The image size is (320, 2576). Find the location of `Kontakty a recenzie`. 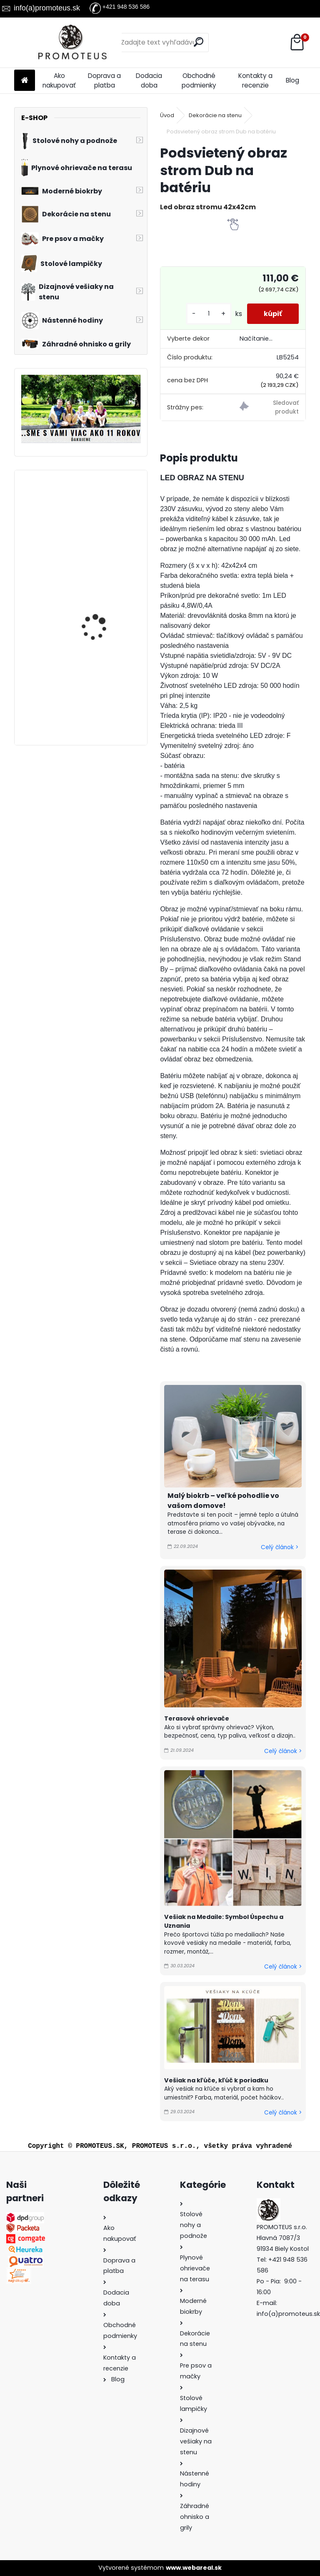

Kontakty a recenzie is located at coordinates (255, 80).